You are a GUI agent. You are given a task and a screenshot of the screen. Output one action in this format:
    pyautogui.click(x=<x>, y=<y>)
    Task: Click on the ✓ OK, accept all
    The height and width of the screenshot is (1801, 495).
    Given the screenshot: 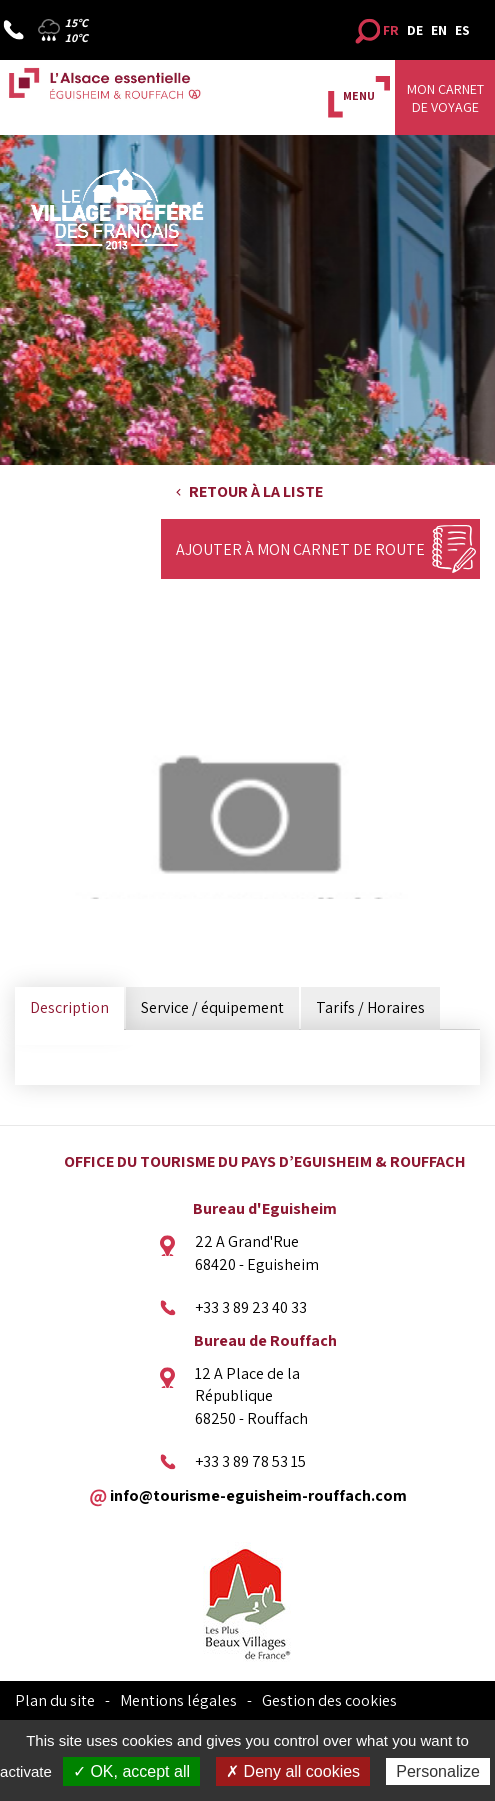 What is the action you would take?
    pyautogui.click(x=131, y=1771)
    